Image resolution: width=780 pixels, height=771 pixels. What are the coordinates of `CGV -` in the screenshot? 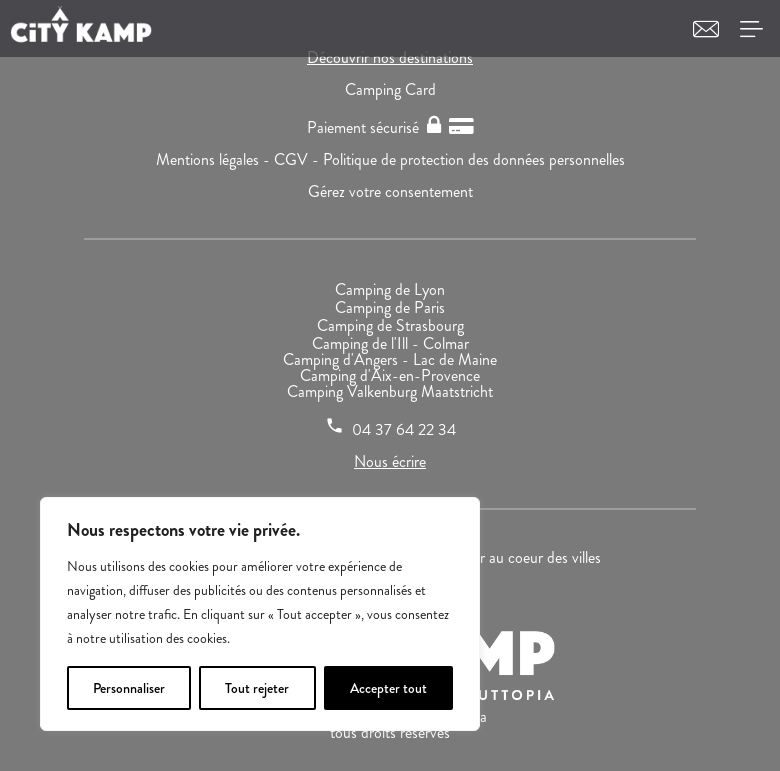 It's located at (298, 159).